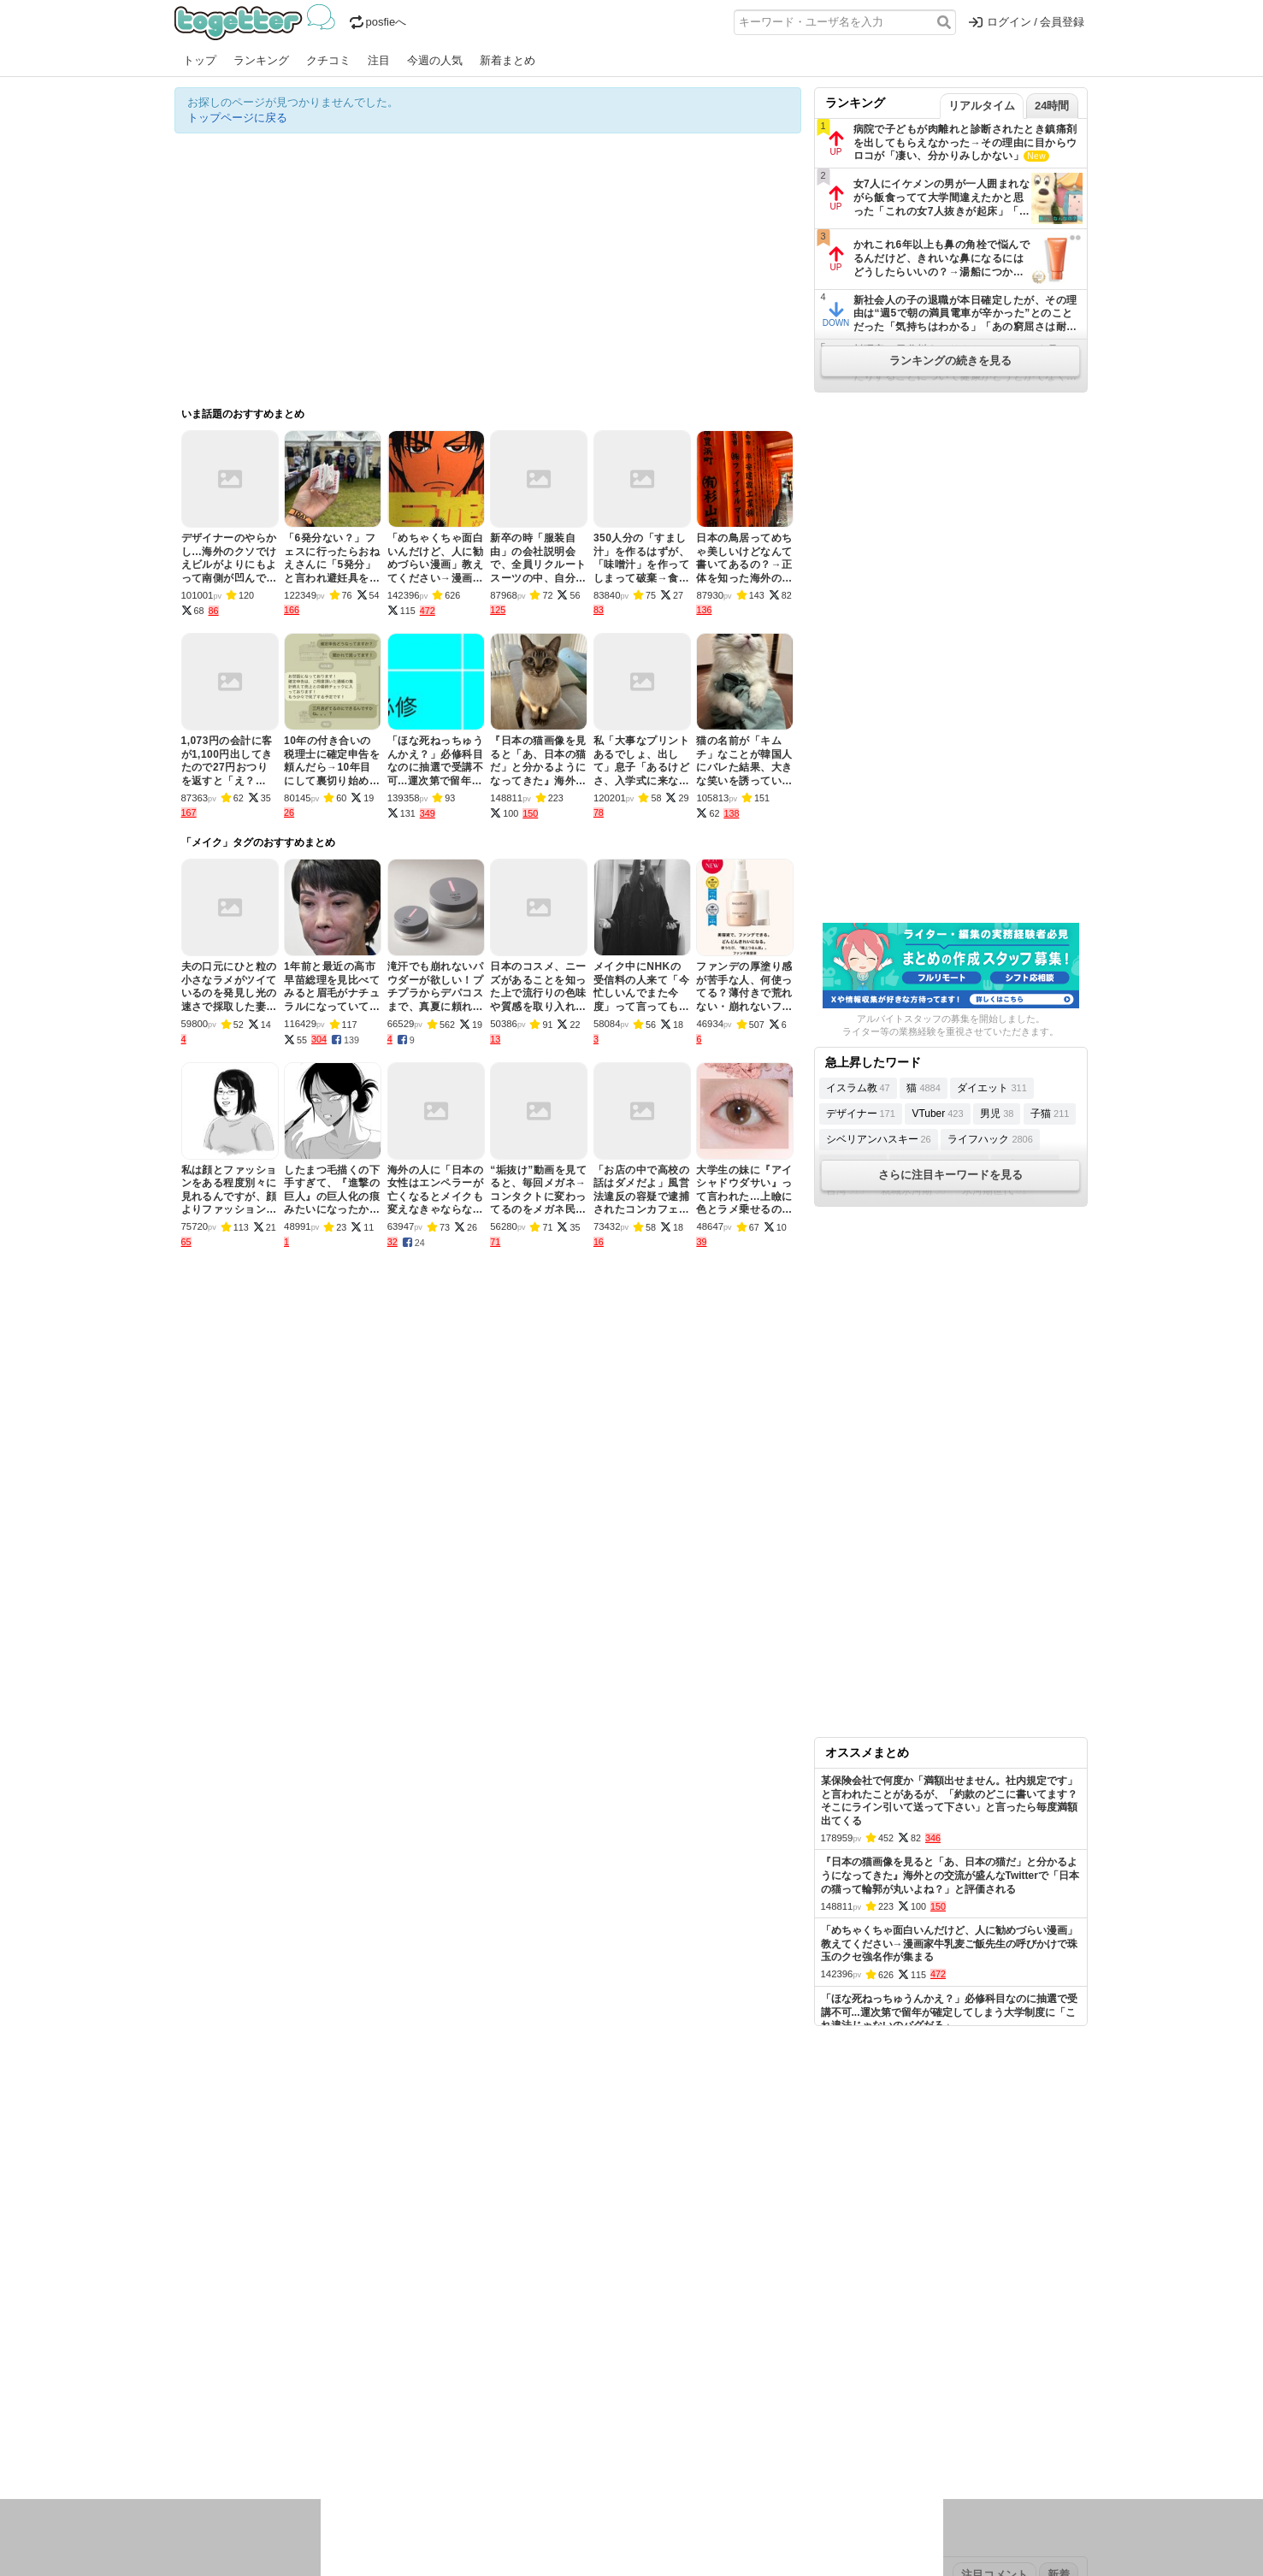 Image resolution: width=1263 pixels, height=2576 pixels. What do you see at coordinates (878, 1139) in the screenshot?
I see `シベリアンハスキー` at bounding box center [878, 1139].